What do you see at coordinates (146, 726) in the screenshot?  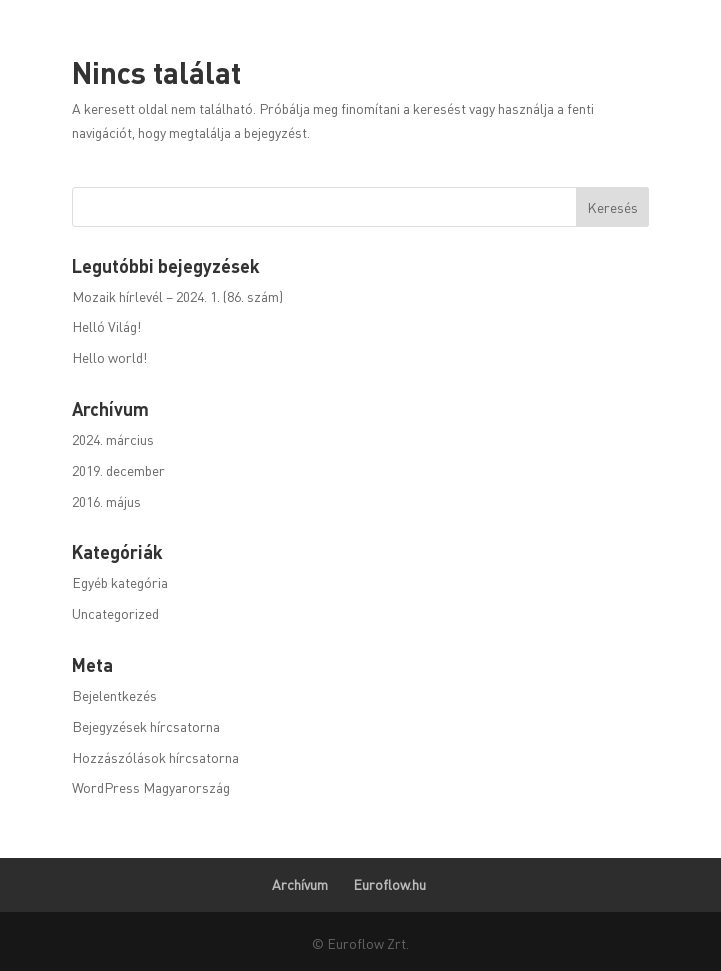 I see `Bejegyzések hírcsatorna` at bounding box center [146, 726].